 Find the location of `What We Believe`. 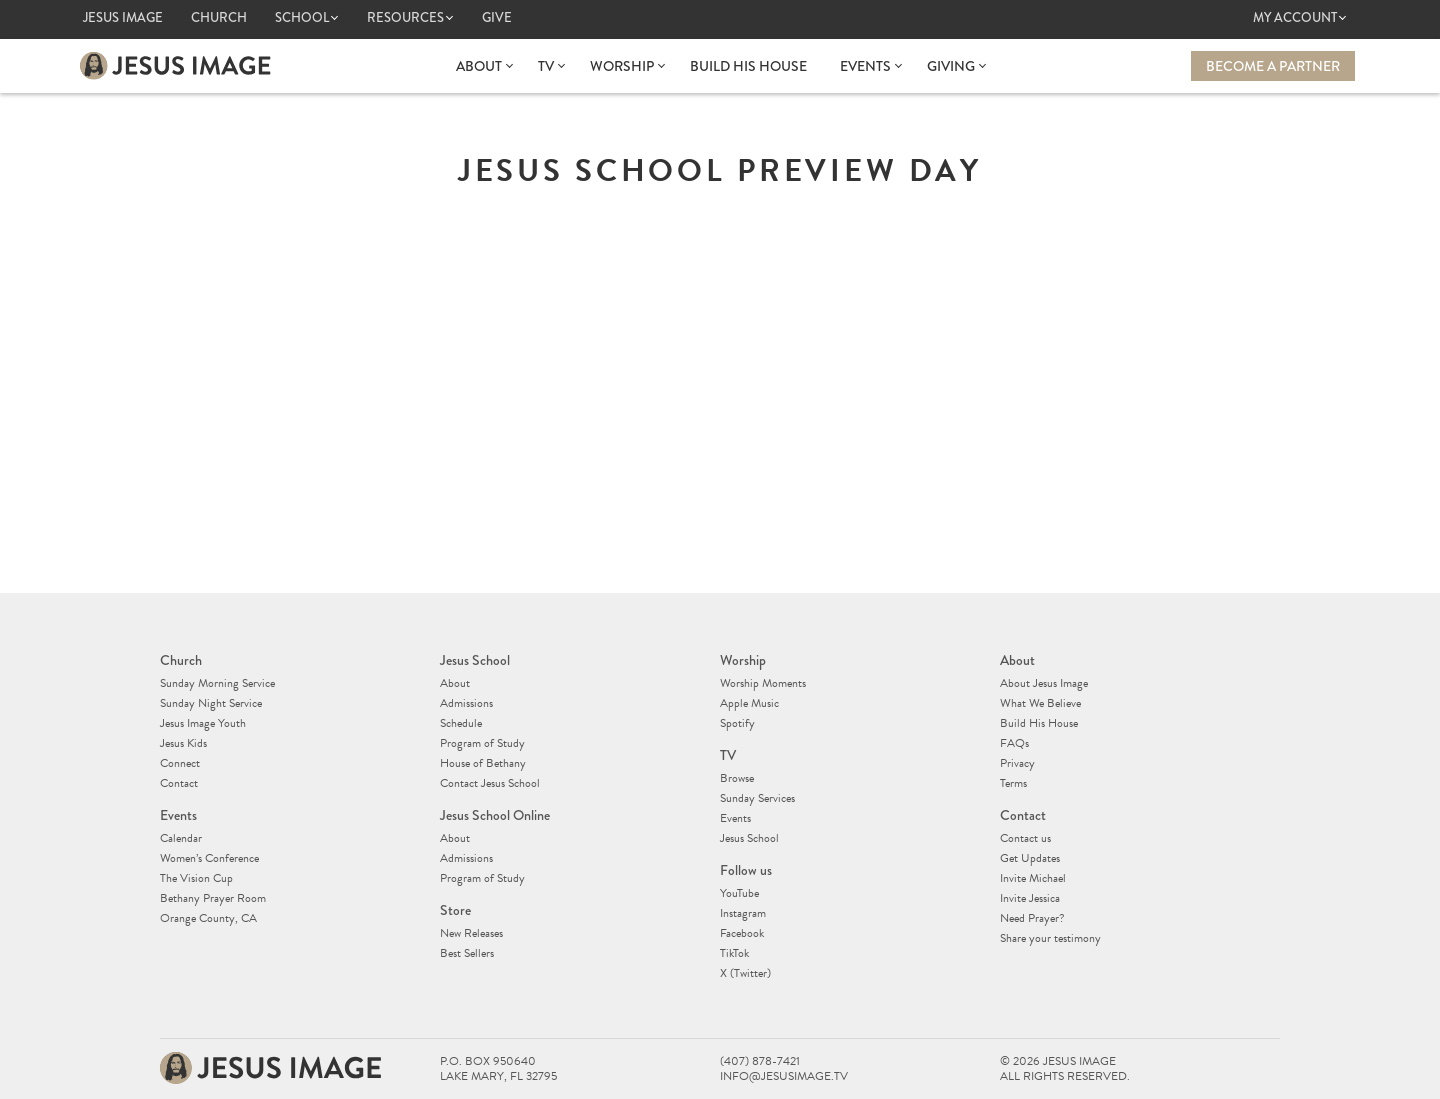

What We Believe is located at coordinates (1040, 703).